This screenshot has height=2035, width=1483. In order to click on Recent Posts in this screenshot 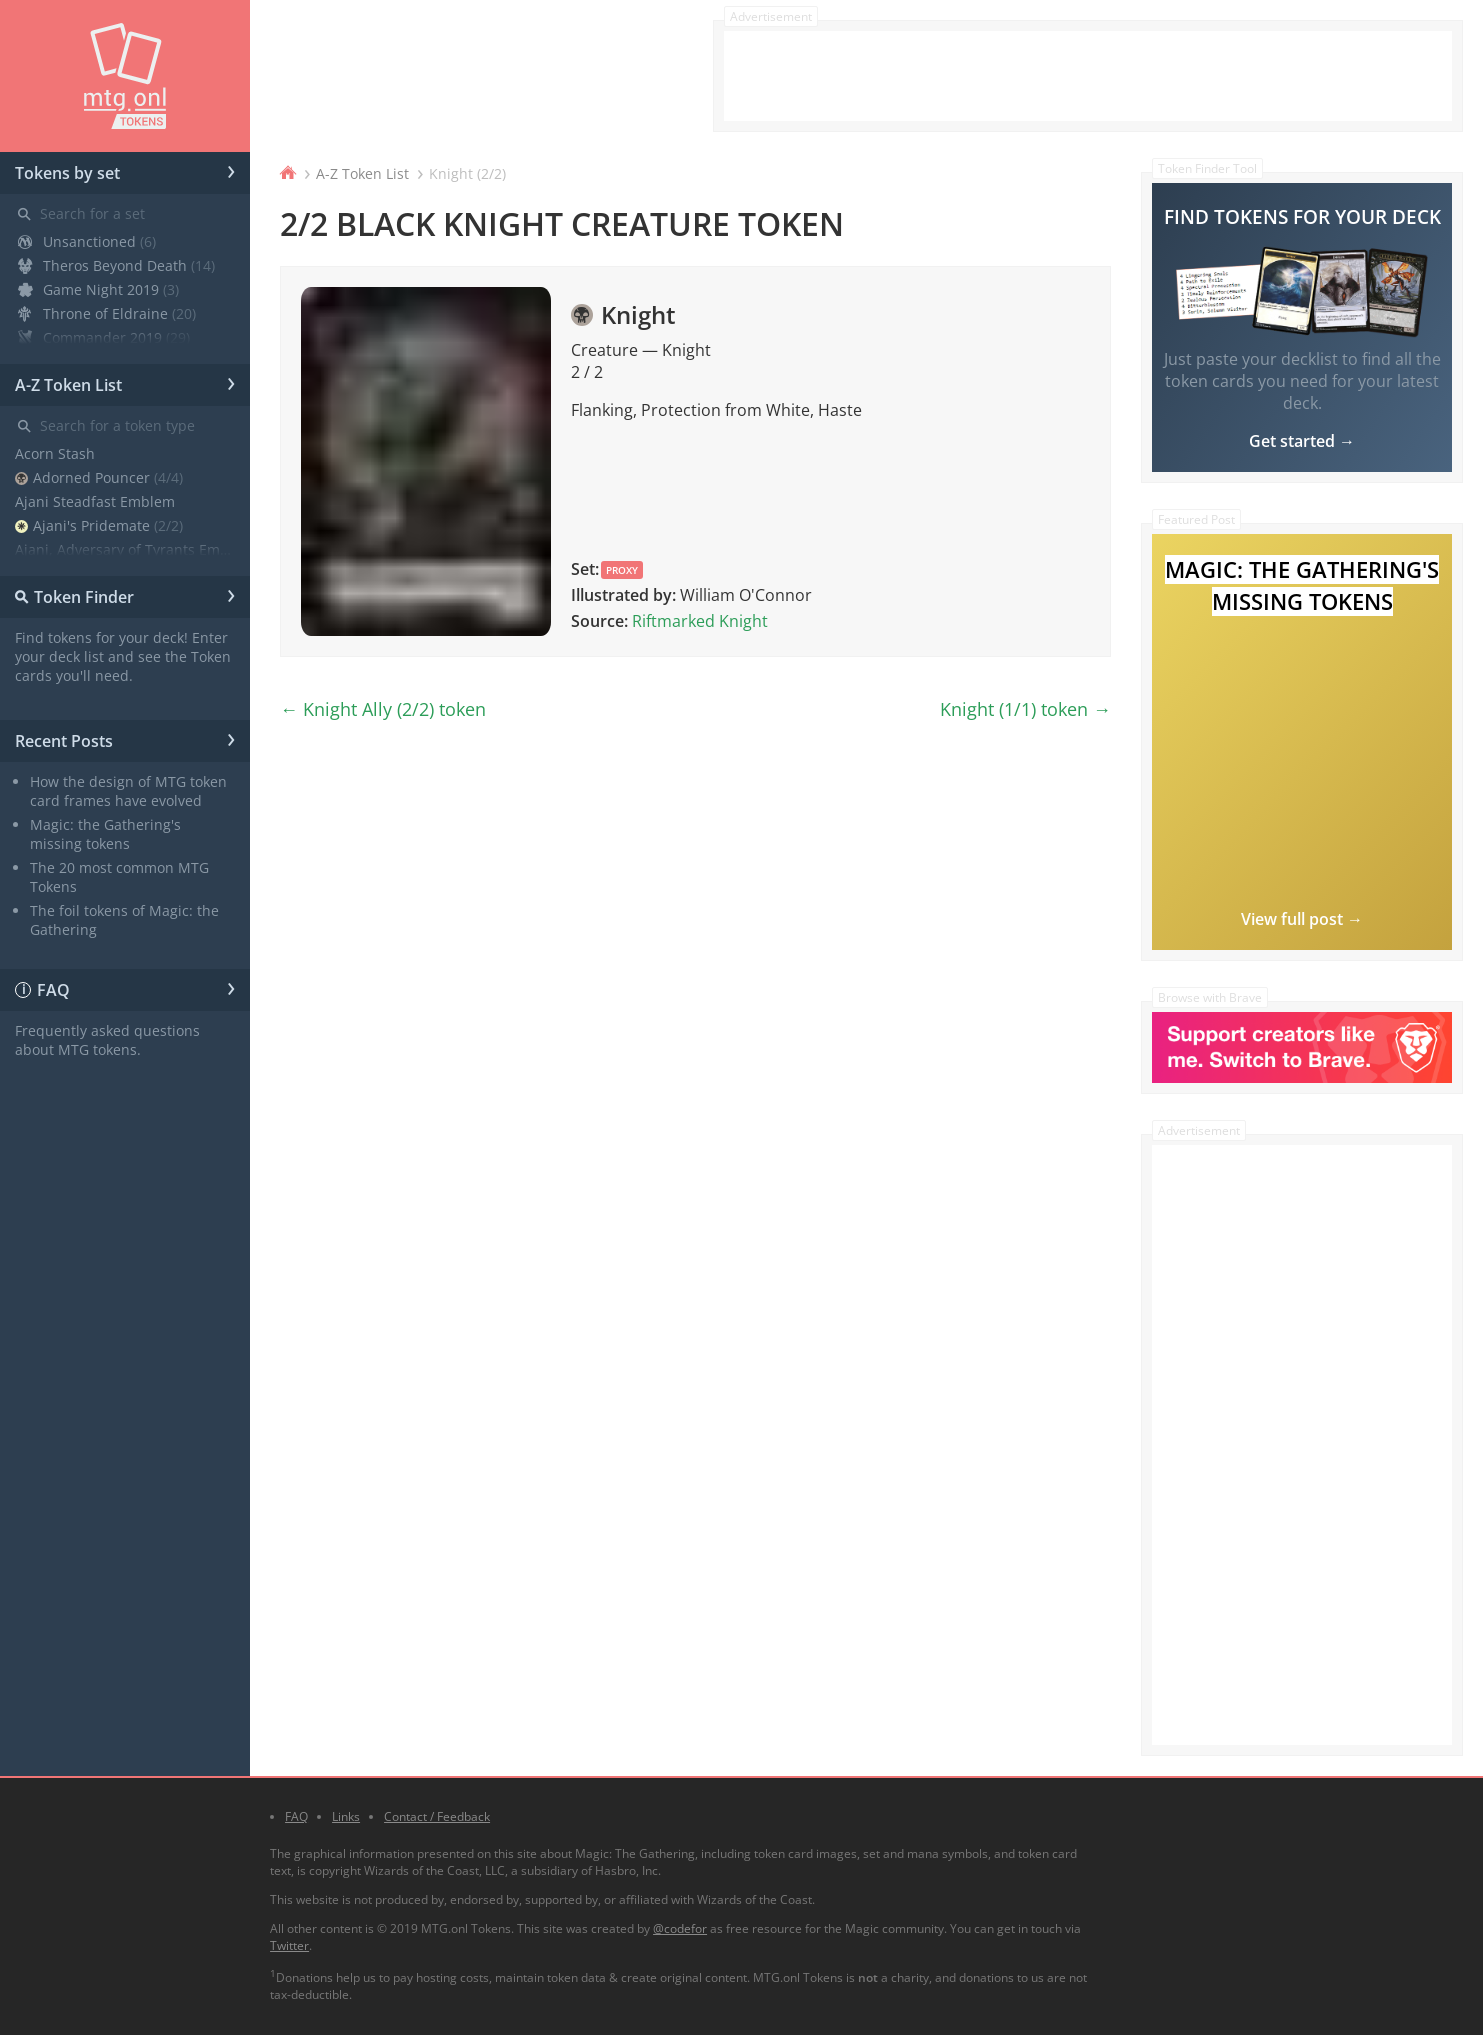, I will do `click(125, 738)`.